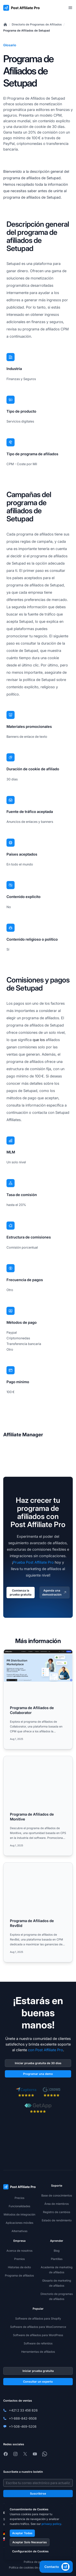  Describe the element at coordinates (19, 2250) in the screenshot. I see `Acerca de nosotros` at that location.